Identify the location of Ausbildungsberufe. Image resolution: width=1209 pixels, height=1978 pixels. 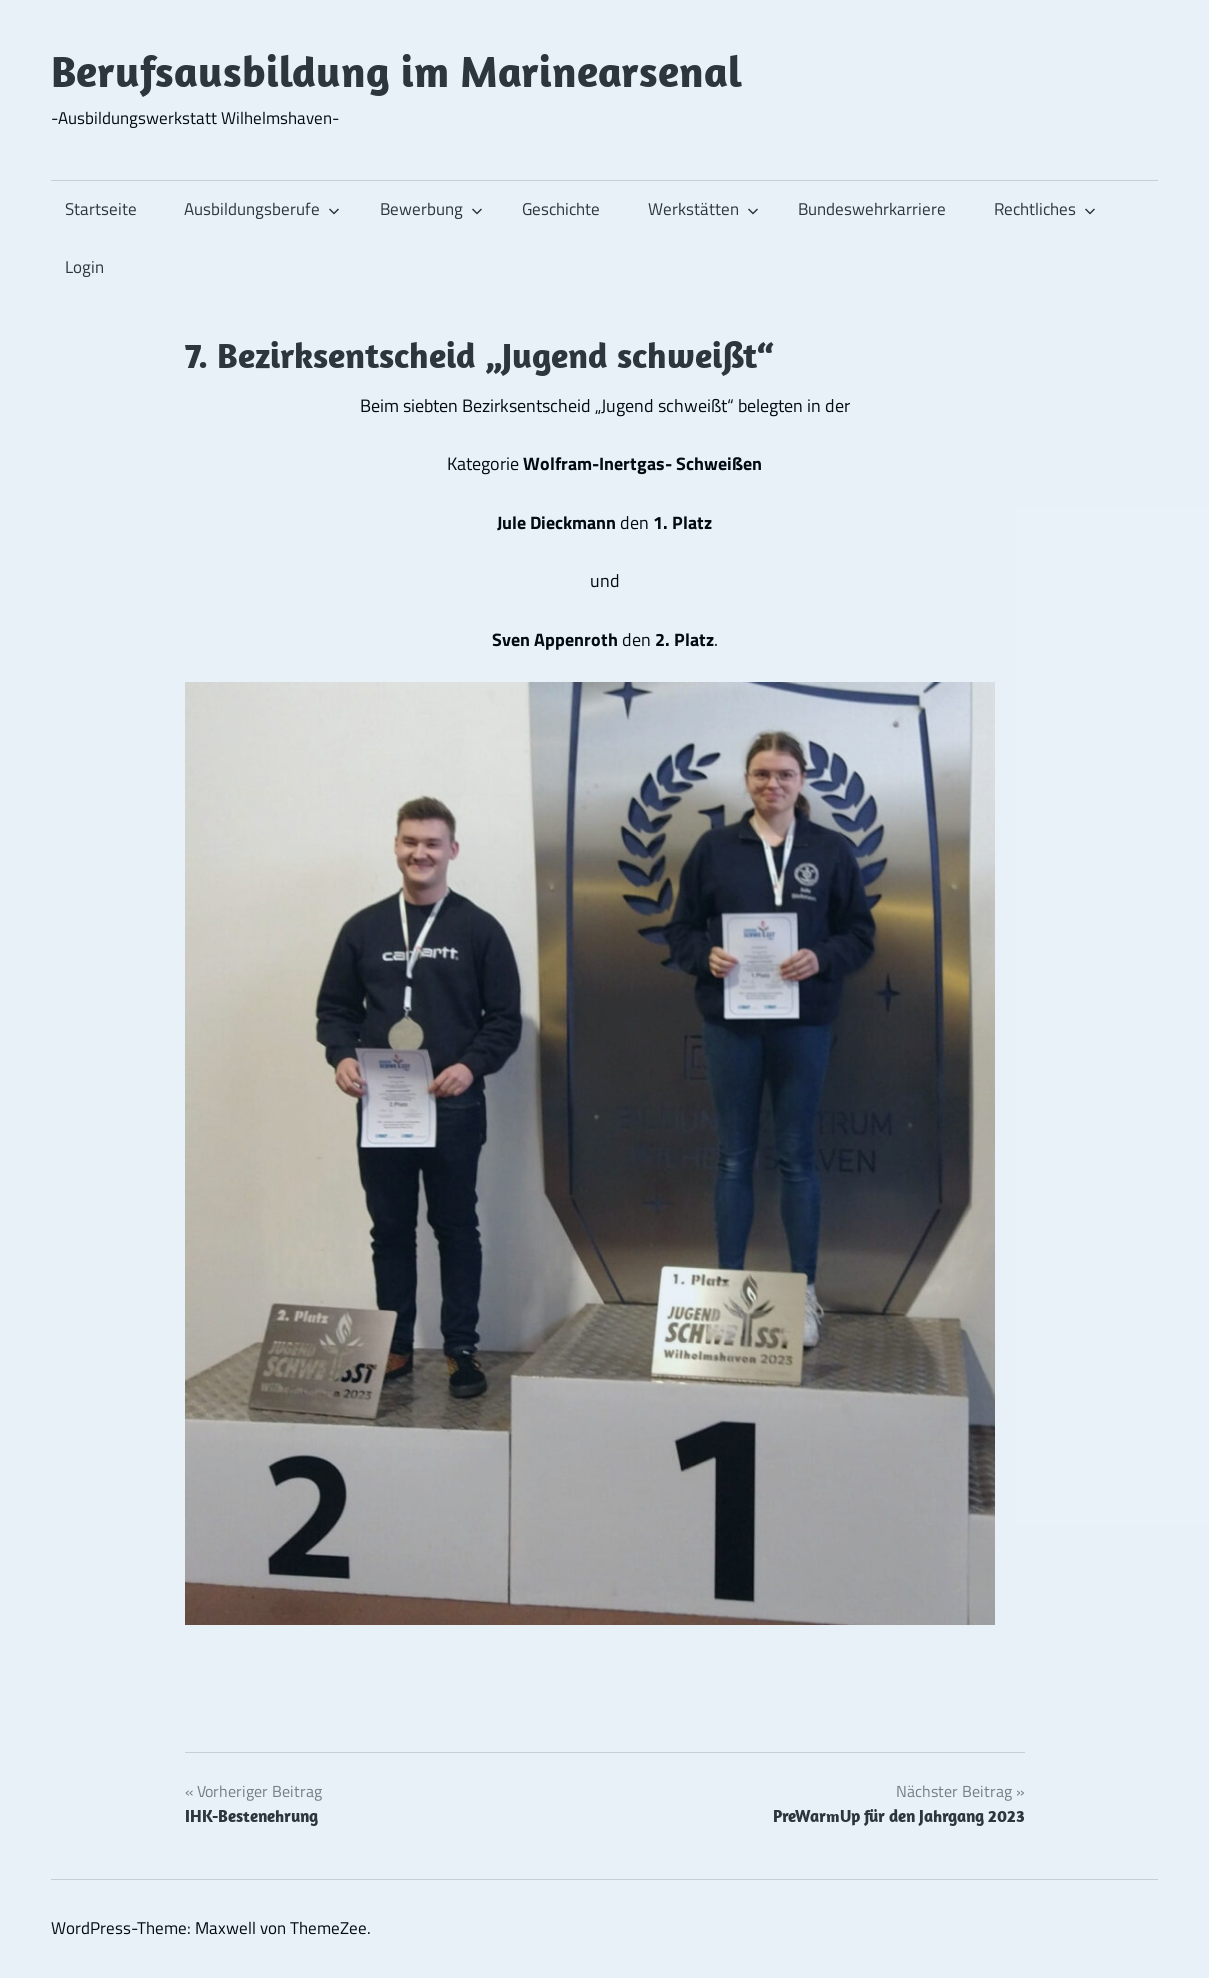
(262, 209).